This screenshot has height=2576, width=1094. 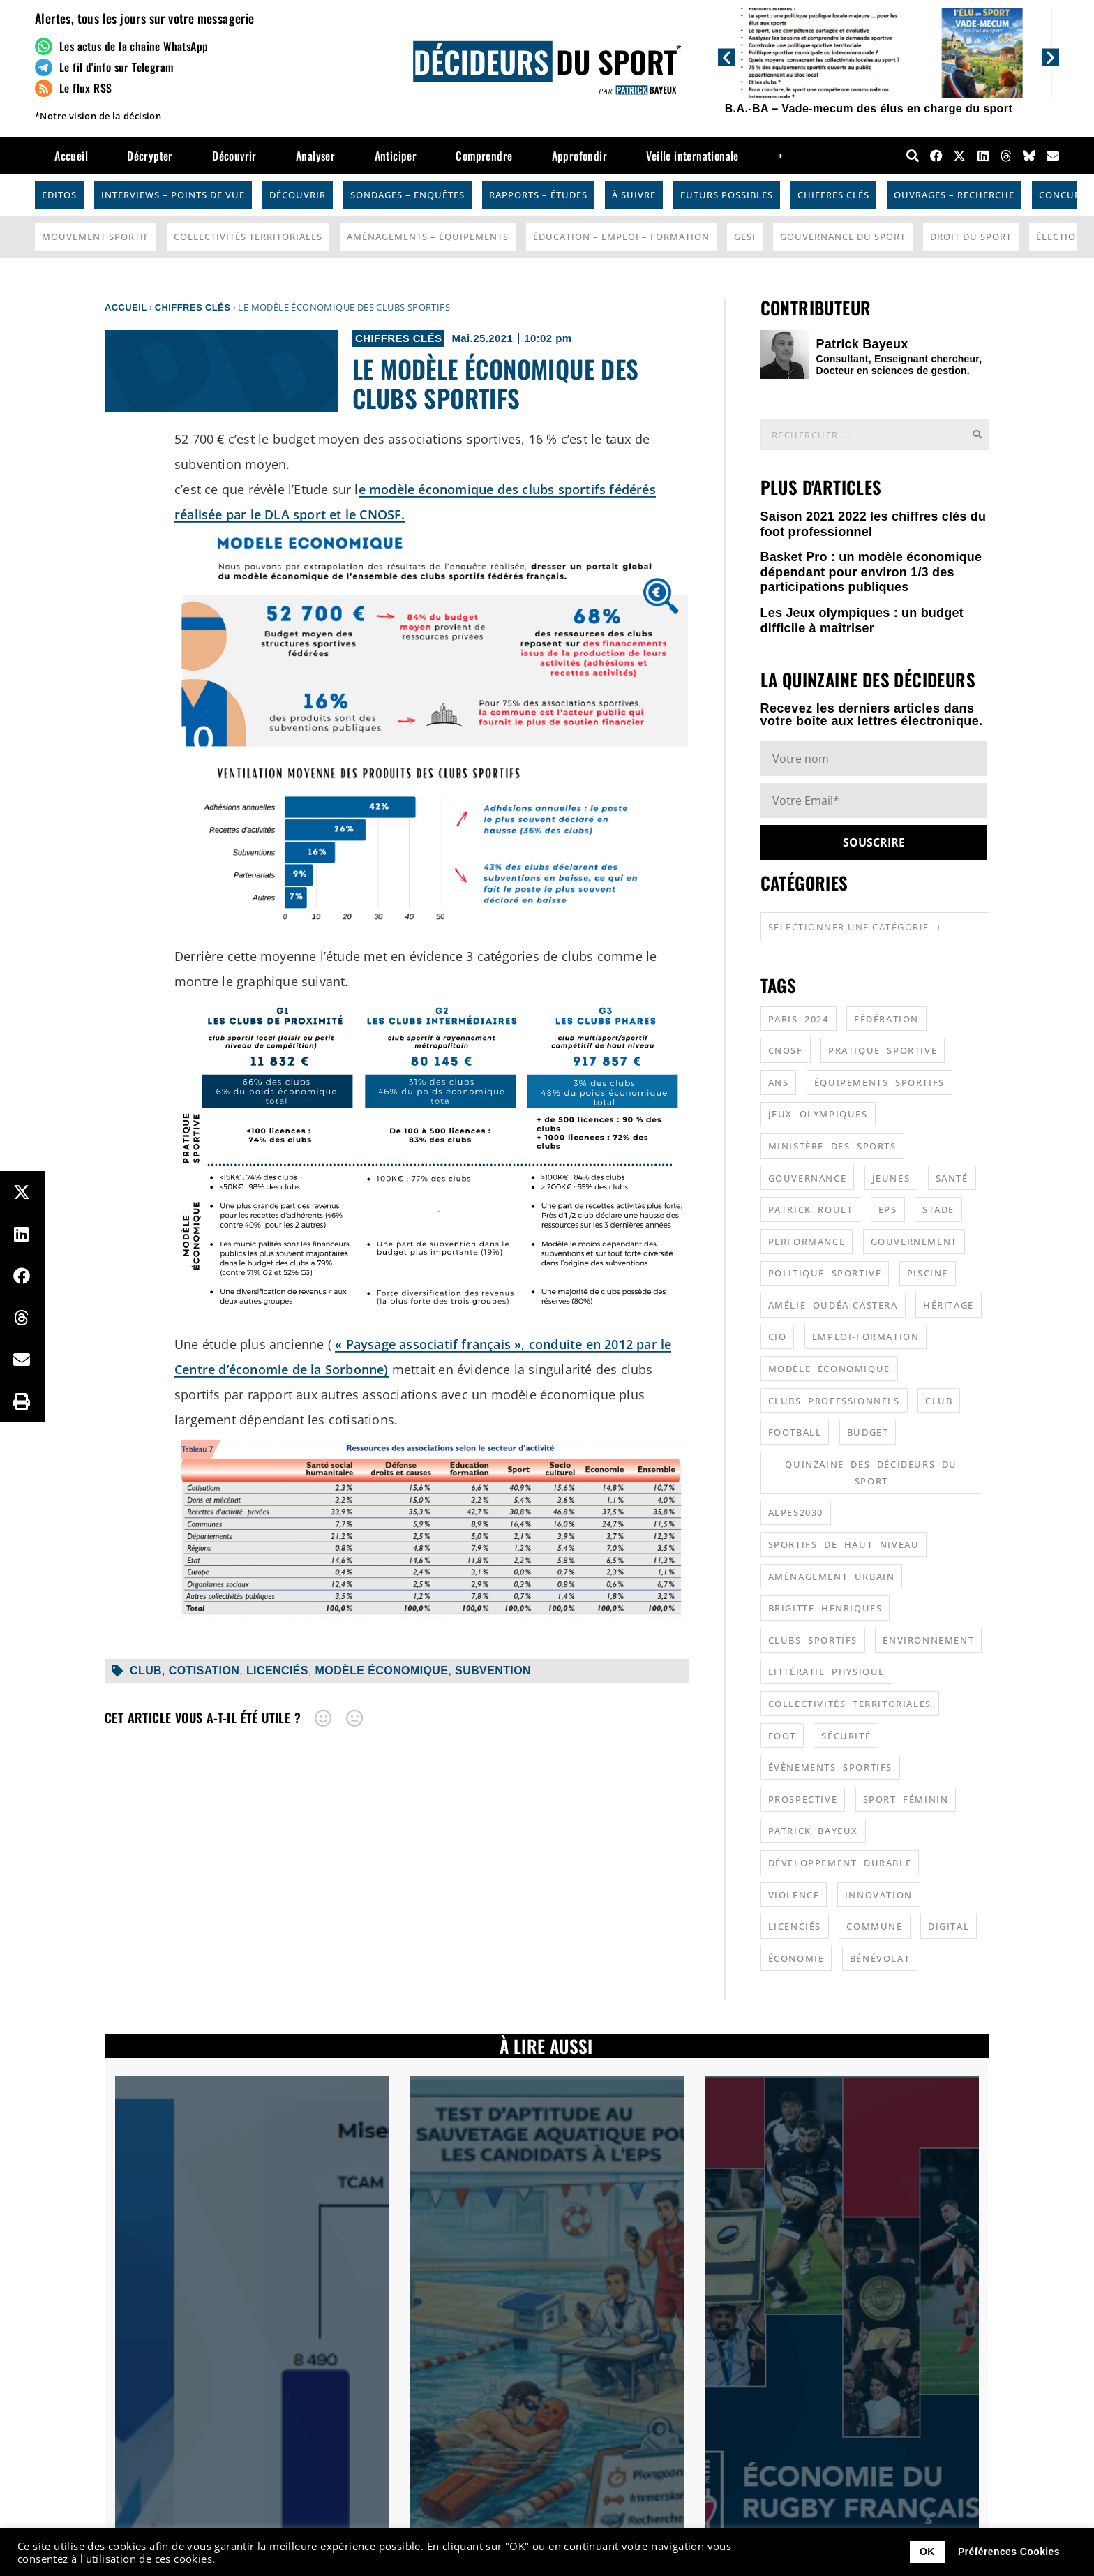 What do you see at coordinates (794, 1895) in the screenshot?
I see `violence` at bounding box center [794, 1895].